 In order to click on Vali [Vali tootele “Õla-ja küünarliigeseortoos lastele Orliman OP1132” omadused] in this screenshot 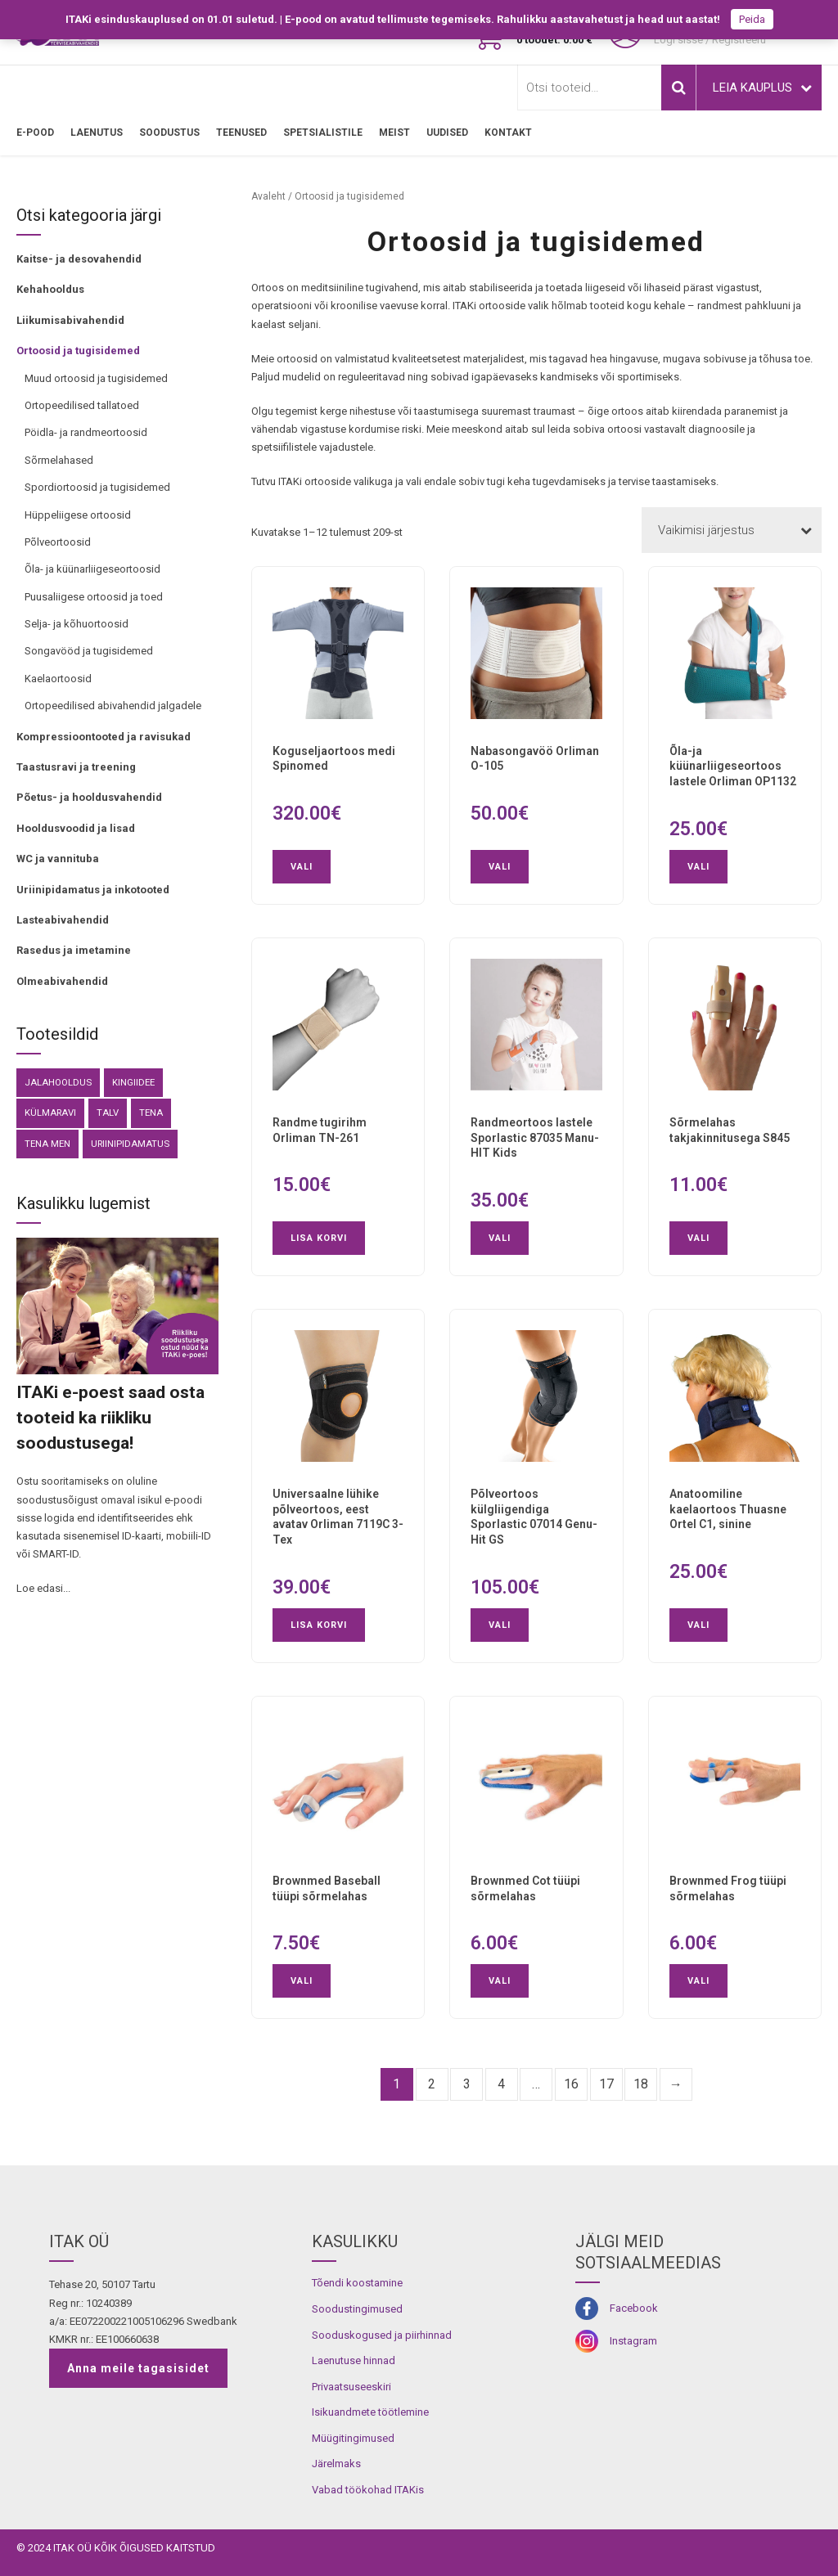, I will do `click(698, 866)`.